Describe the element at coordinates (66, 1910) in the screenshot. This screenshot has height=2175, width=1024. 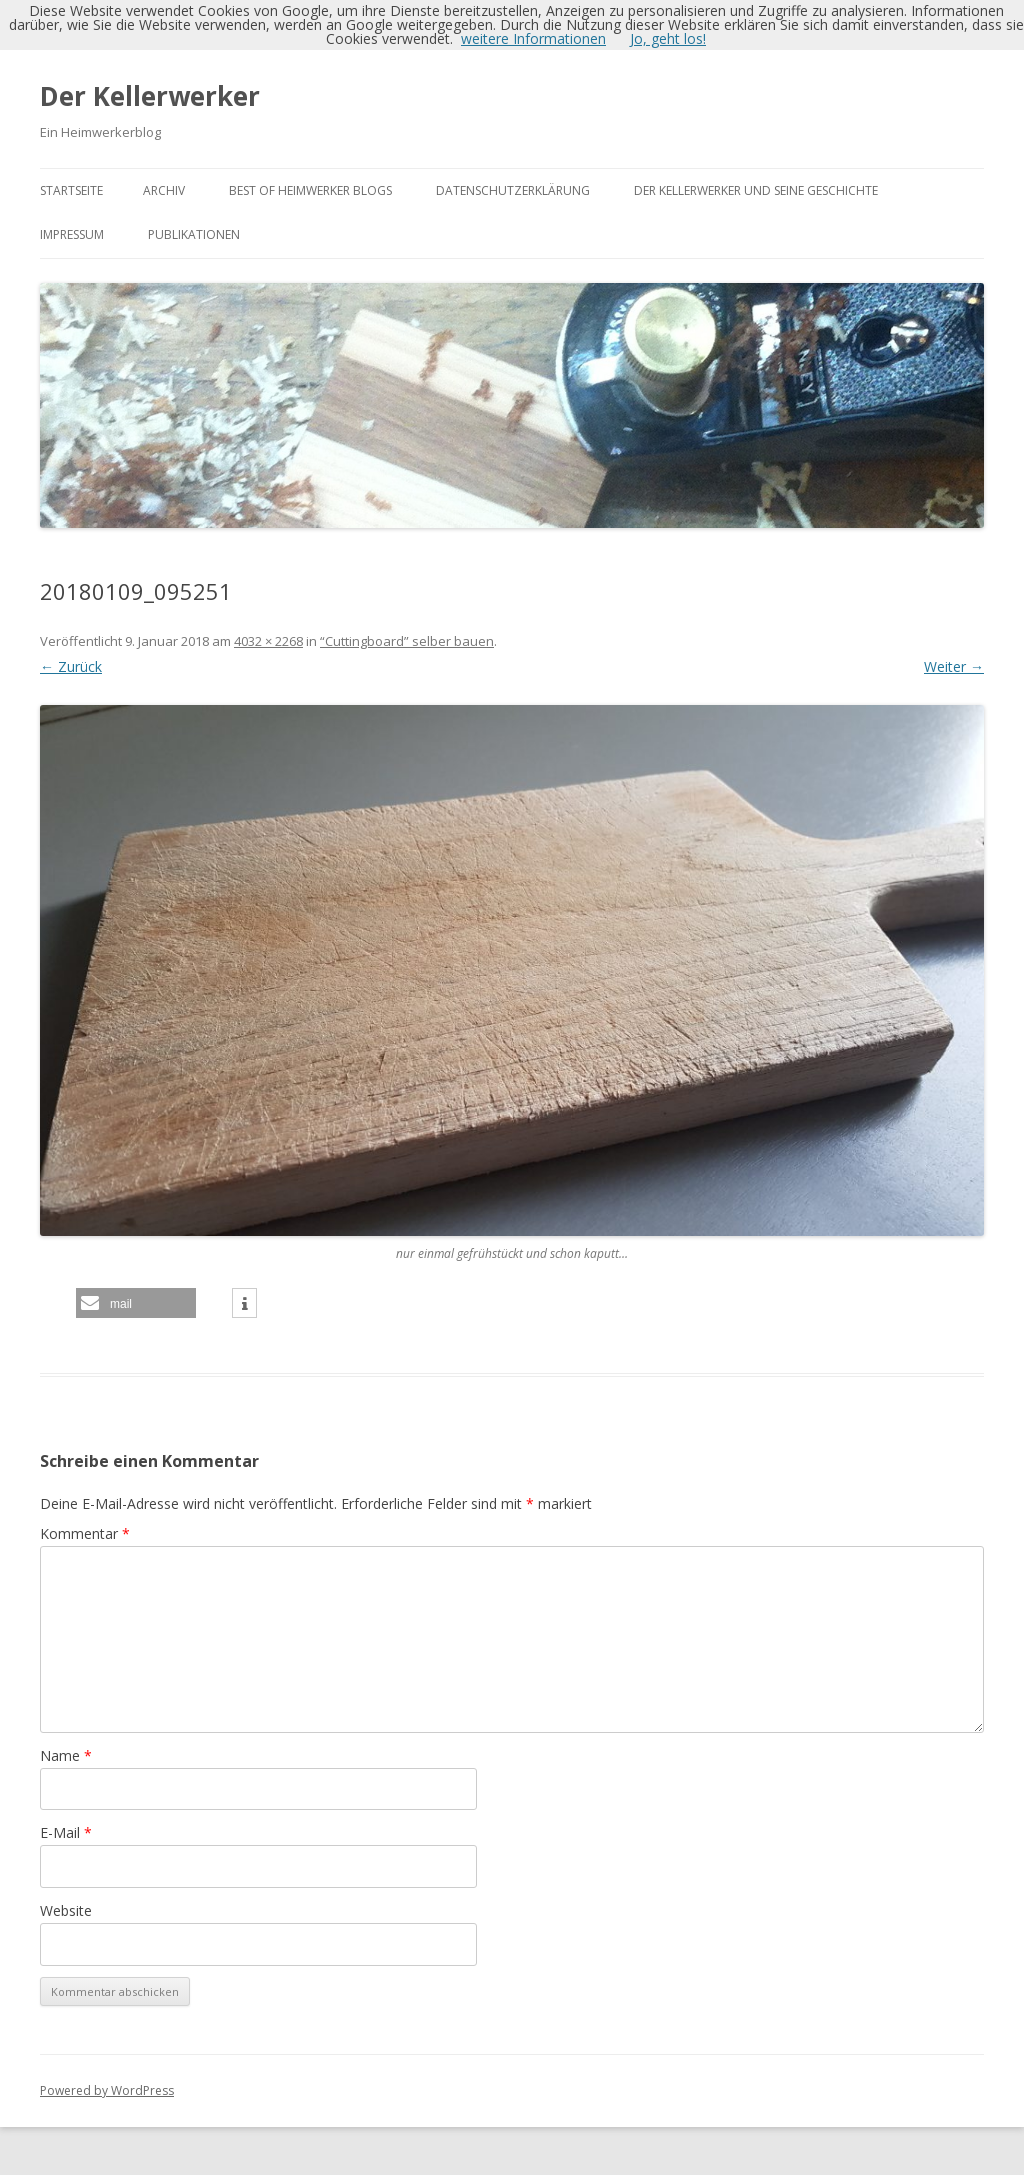
I see `Website` at that location.